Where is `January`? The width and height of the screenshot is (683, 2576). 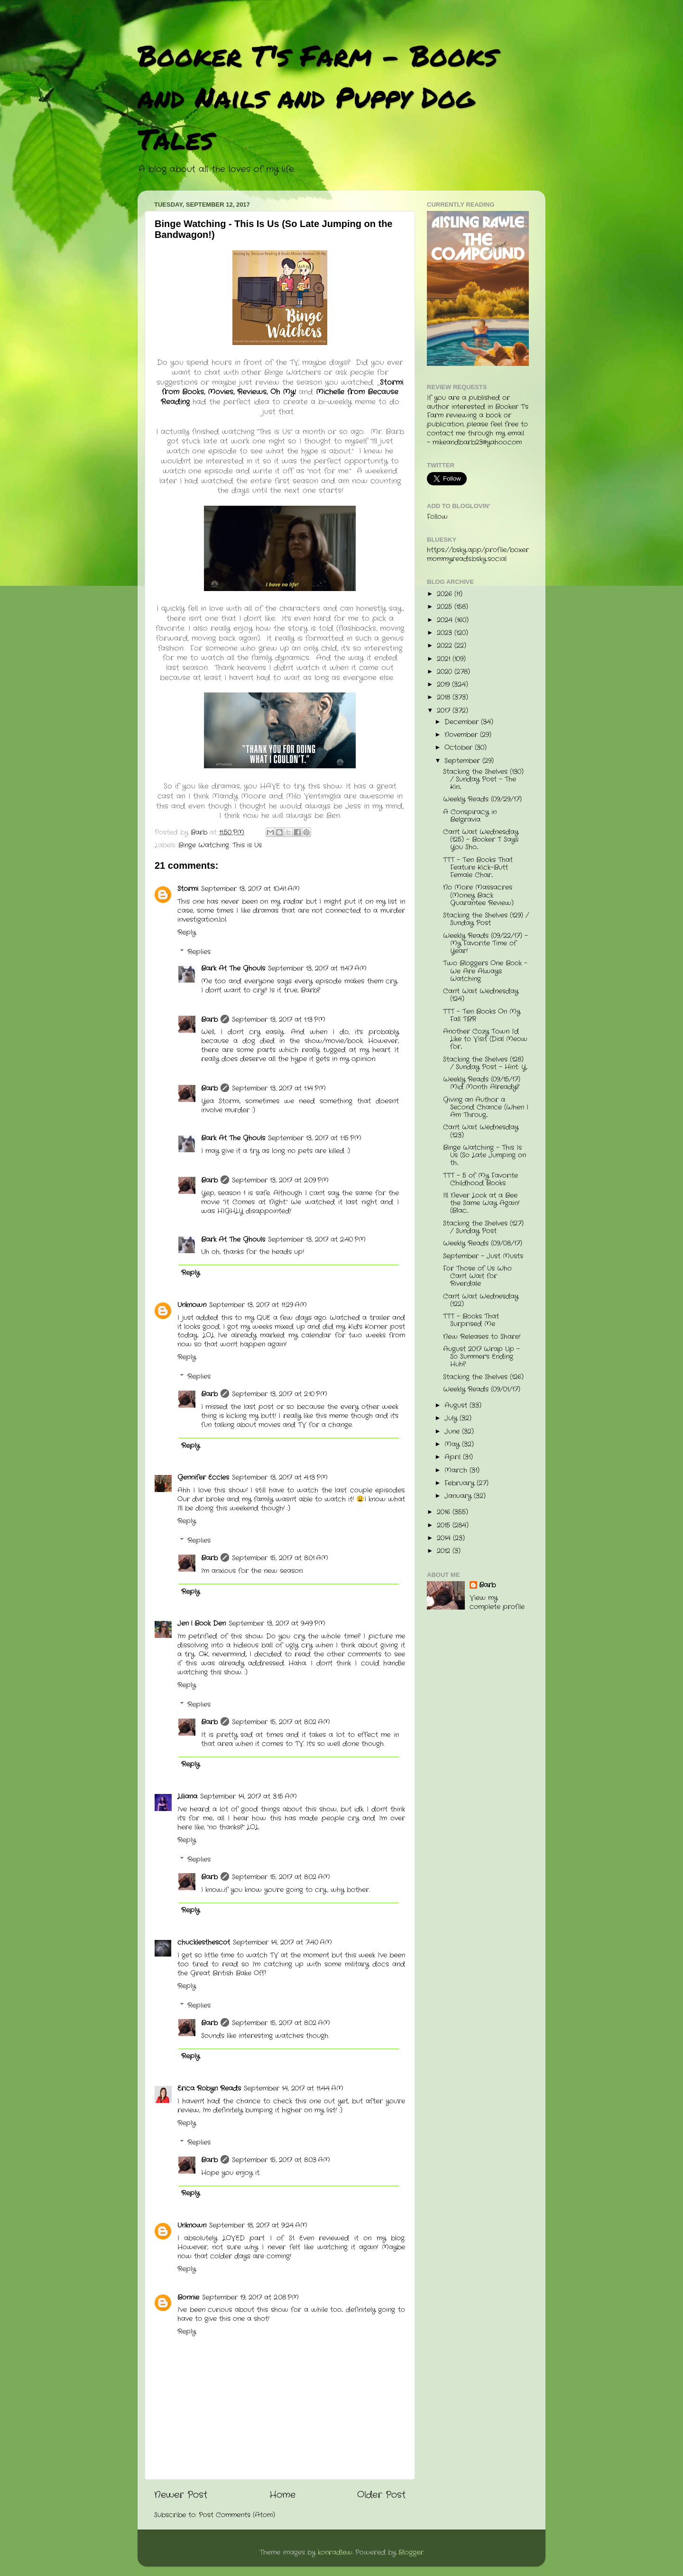 January is located at coordinates (459, 1496).